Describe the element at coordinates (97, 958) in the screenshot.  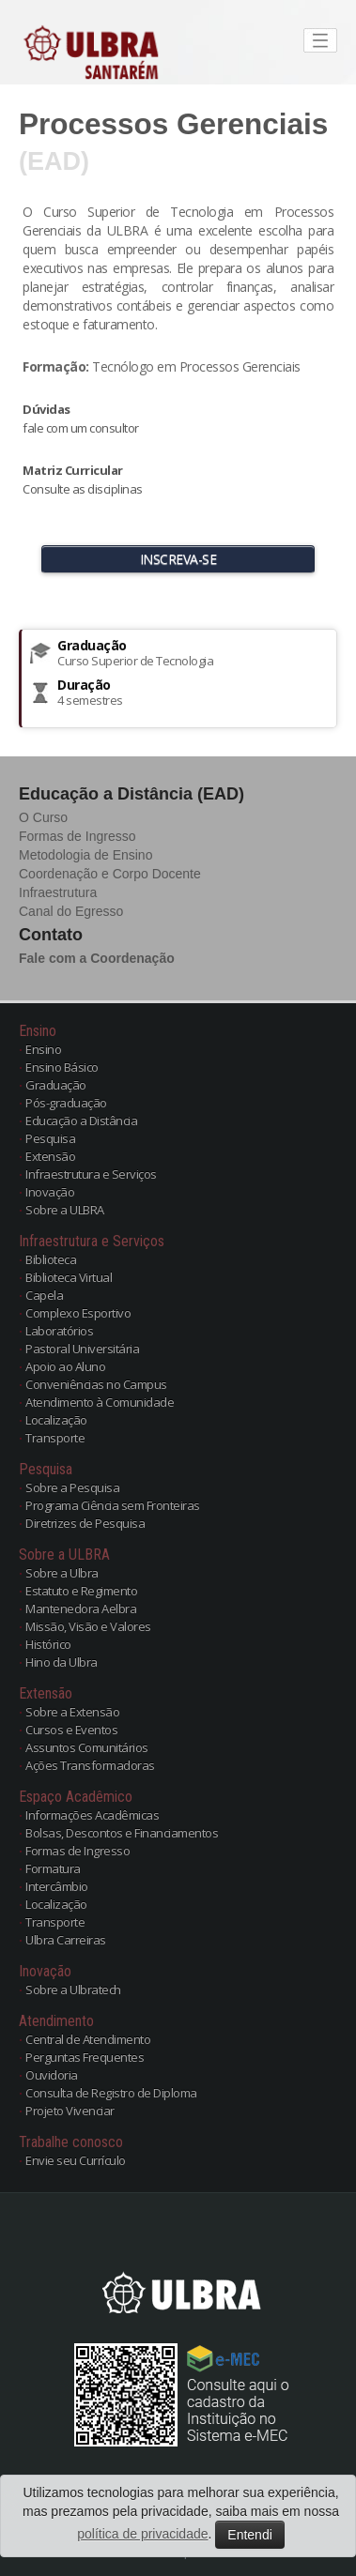
I see `Fale com a Coordenação [button]` at that location.